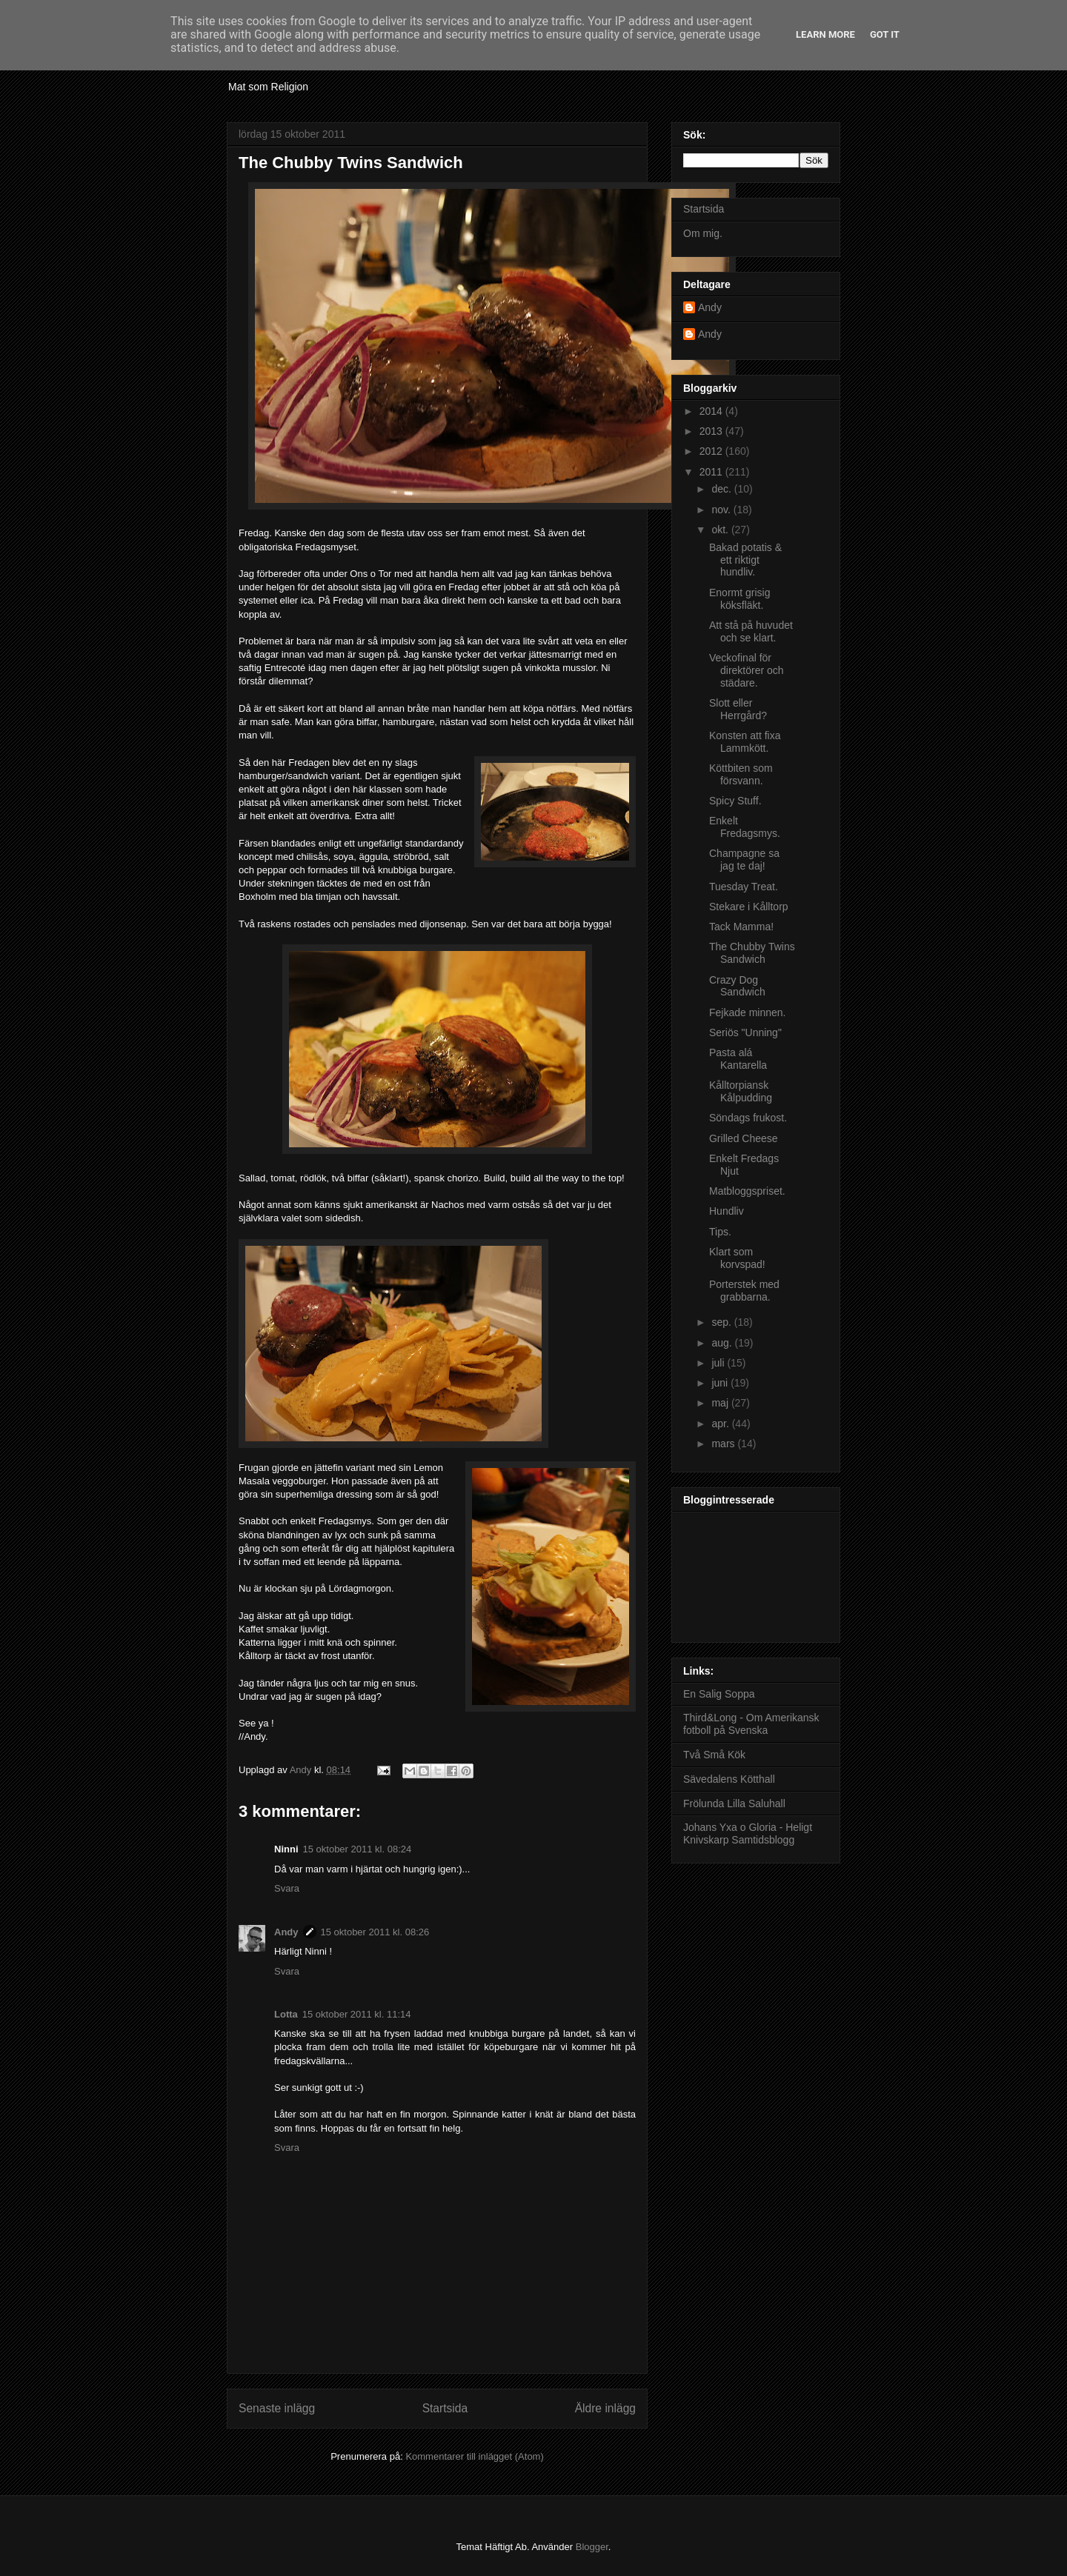 This screenshot has width=1067, height=2576. Describe the element at coordinates (745, 1032) in the screenshot. I see `Seriös "Unning"` at that location.